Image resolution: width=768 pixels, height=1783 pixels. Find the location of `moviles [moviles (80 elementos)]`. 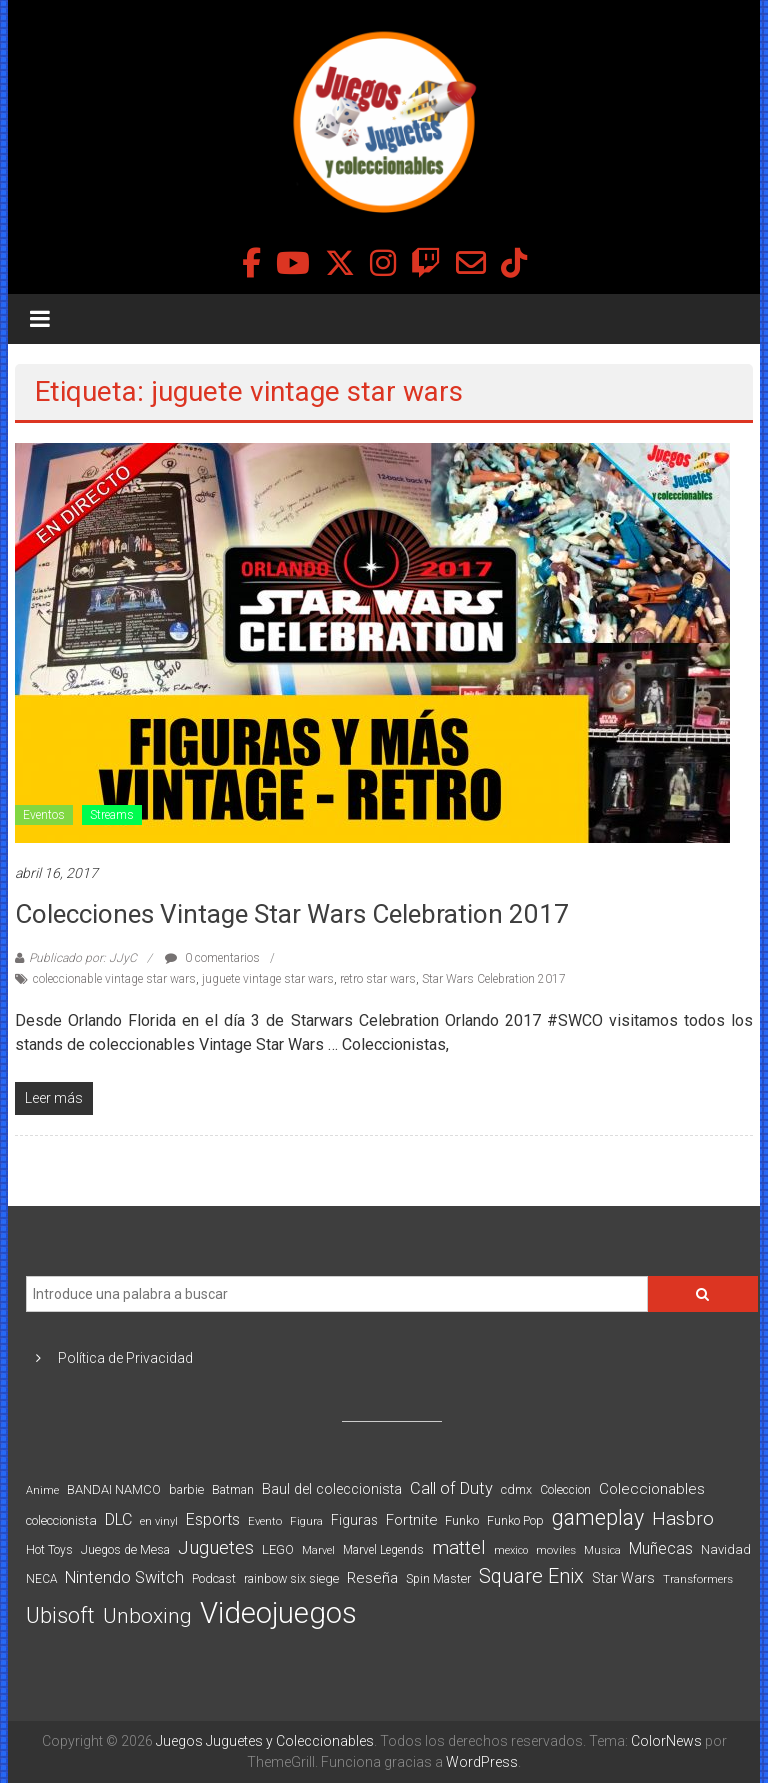

moviles [moviles (80 elementos)] is located at coordinates (556, 1550).